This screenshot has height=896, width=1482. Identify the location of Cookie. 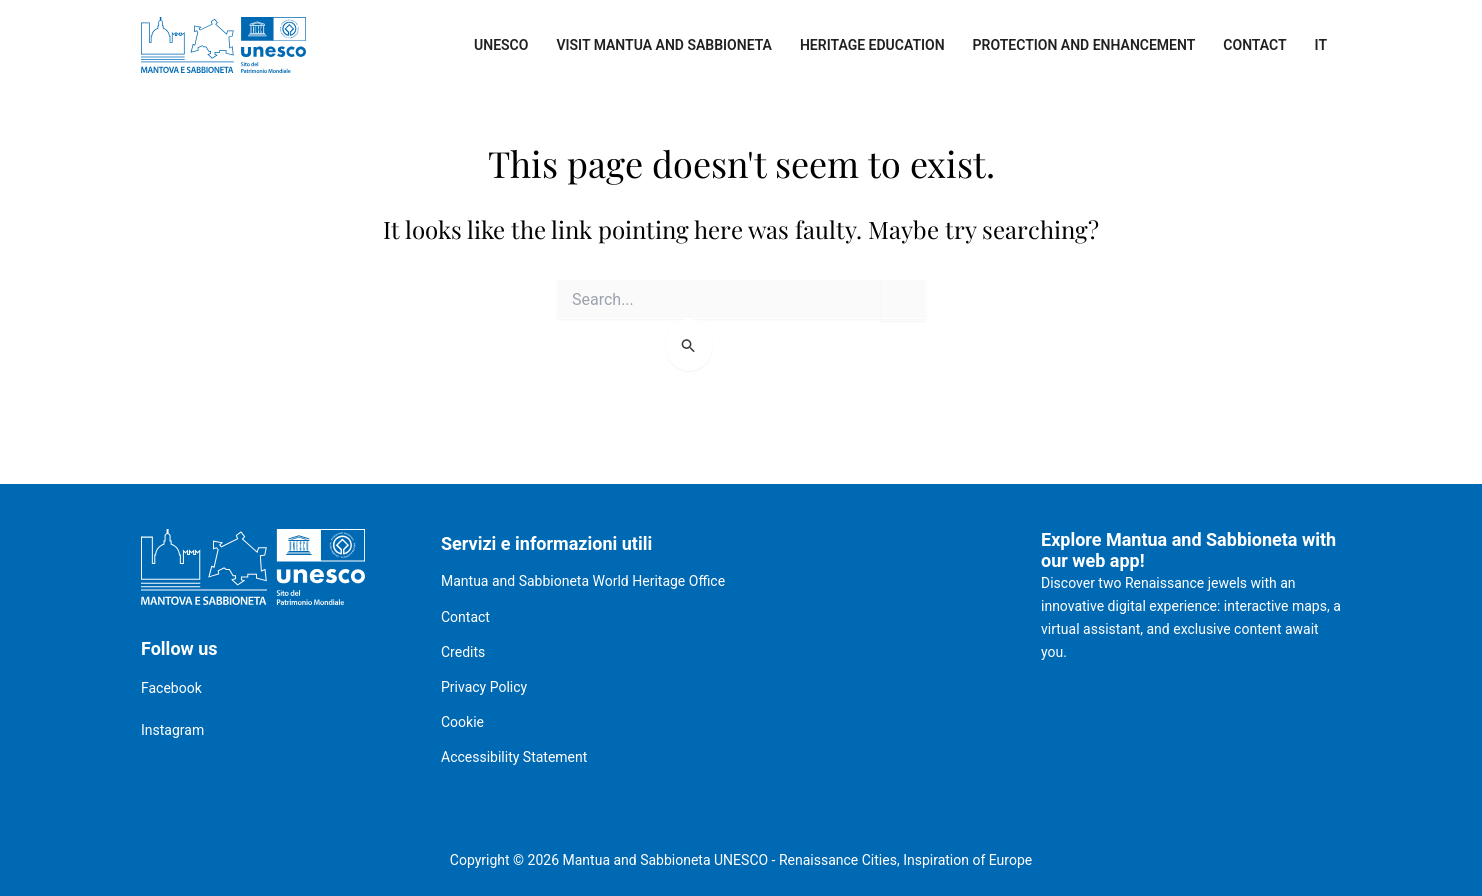
(462, 722).